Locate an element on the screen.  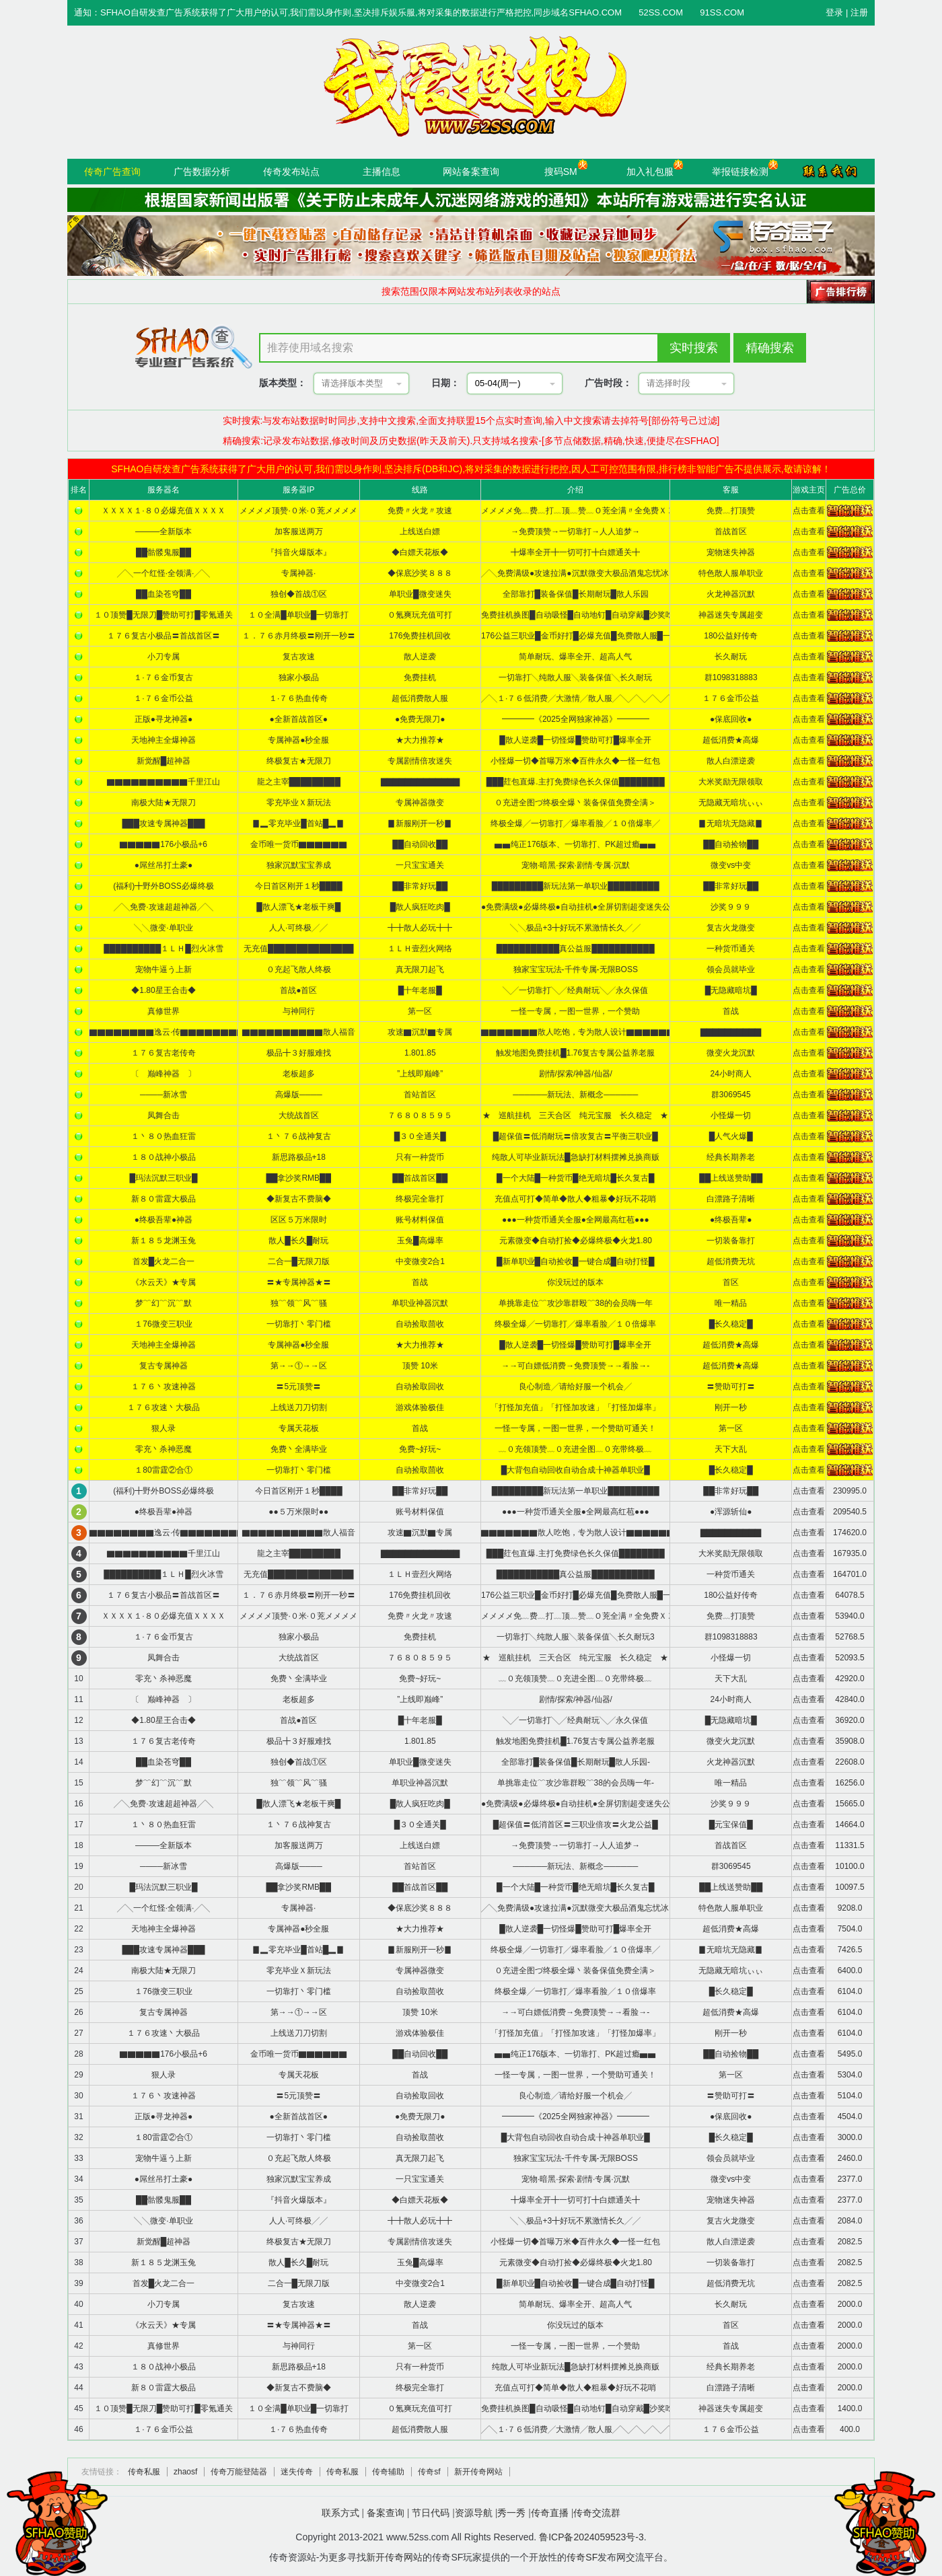
◆保底沙奖８８８ is located at coordinates (420, 573).